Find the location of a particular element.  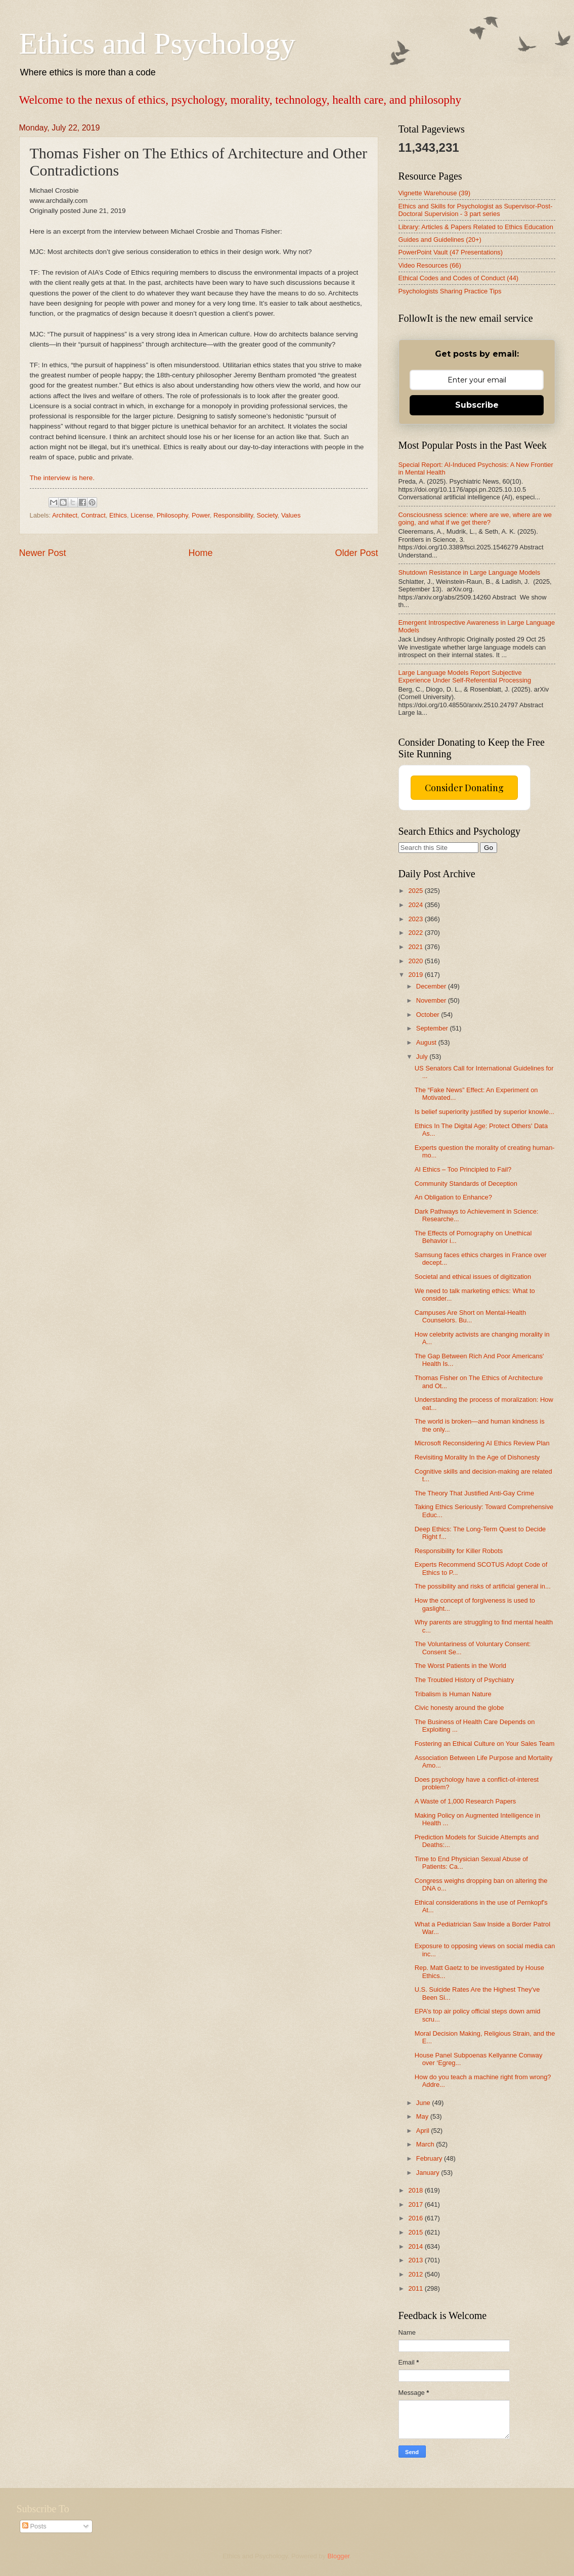

Fostering an Ethical Culture on Your Sales Team is located at coordinates (485, 1743).